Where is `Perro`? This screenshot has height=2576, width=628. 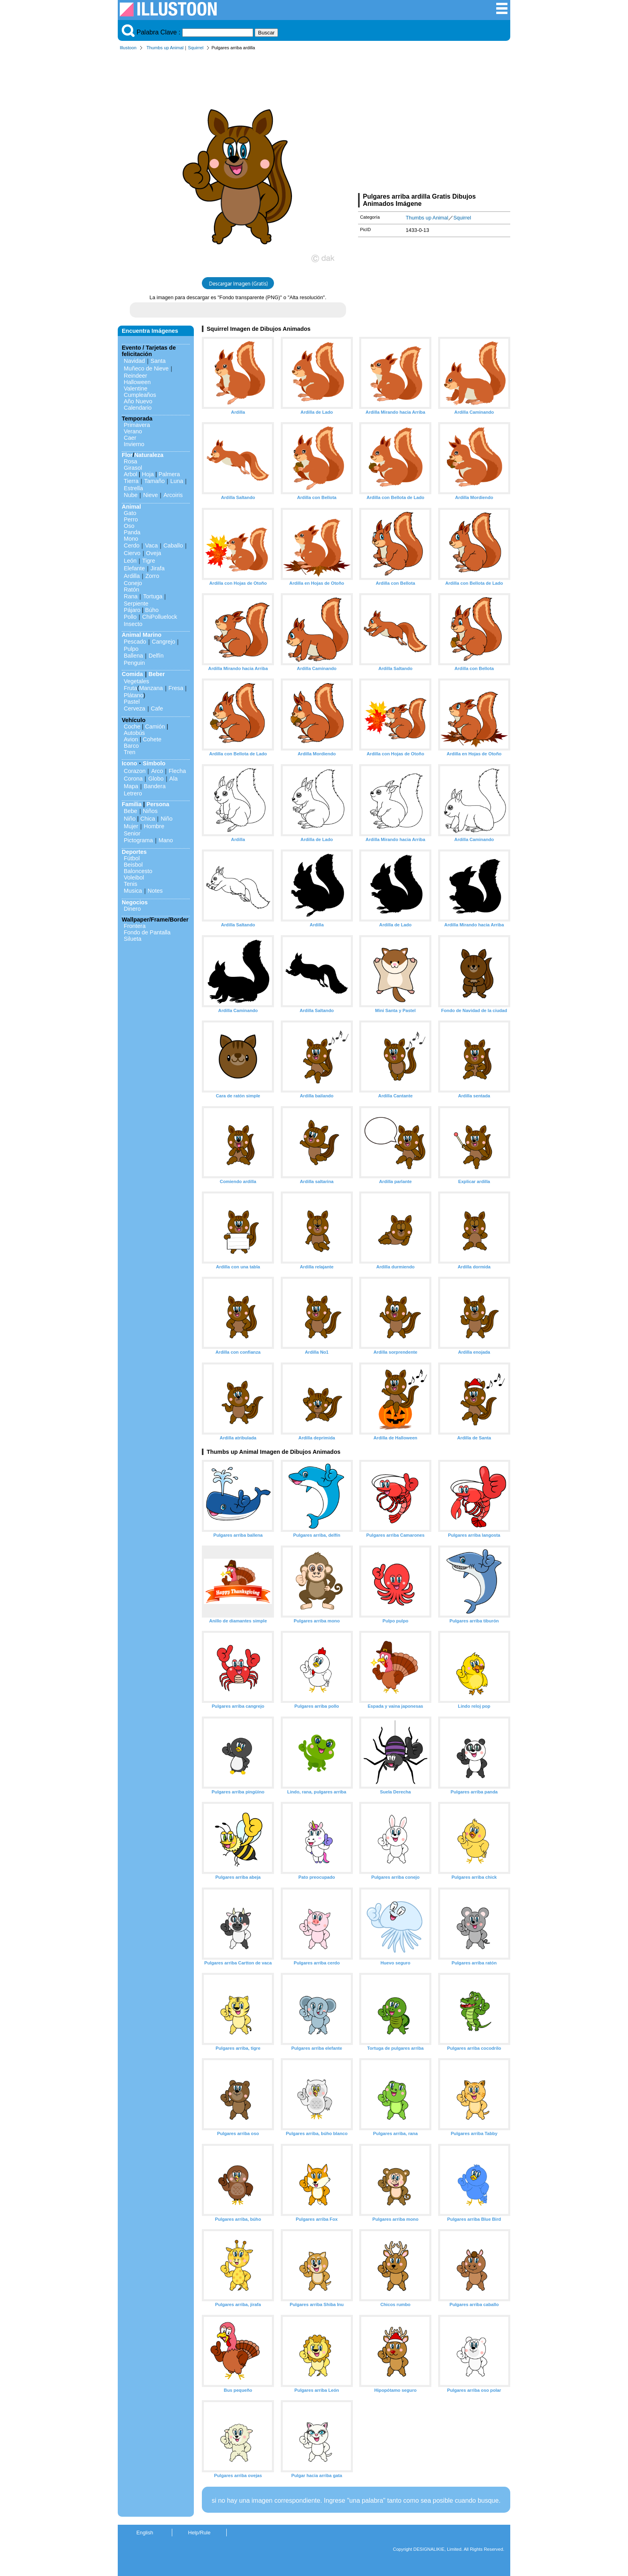
Perro is located at coordinates (131, 519).